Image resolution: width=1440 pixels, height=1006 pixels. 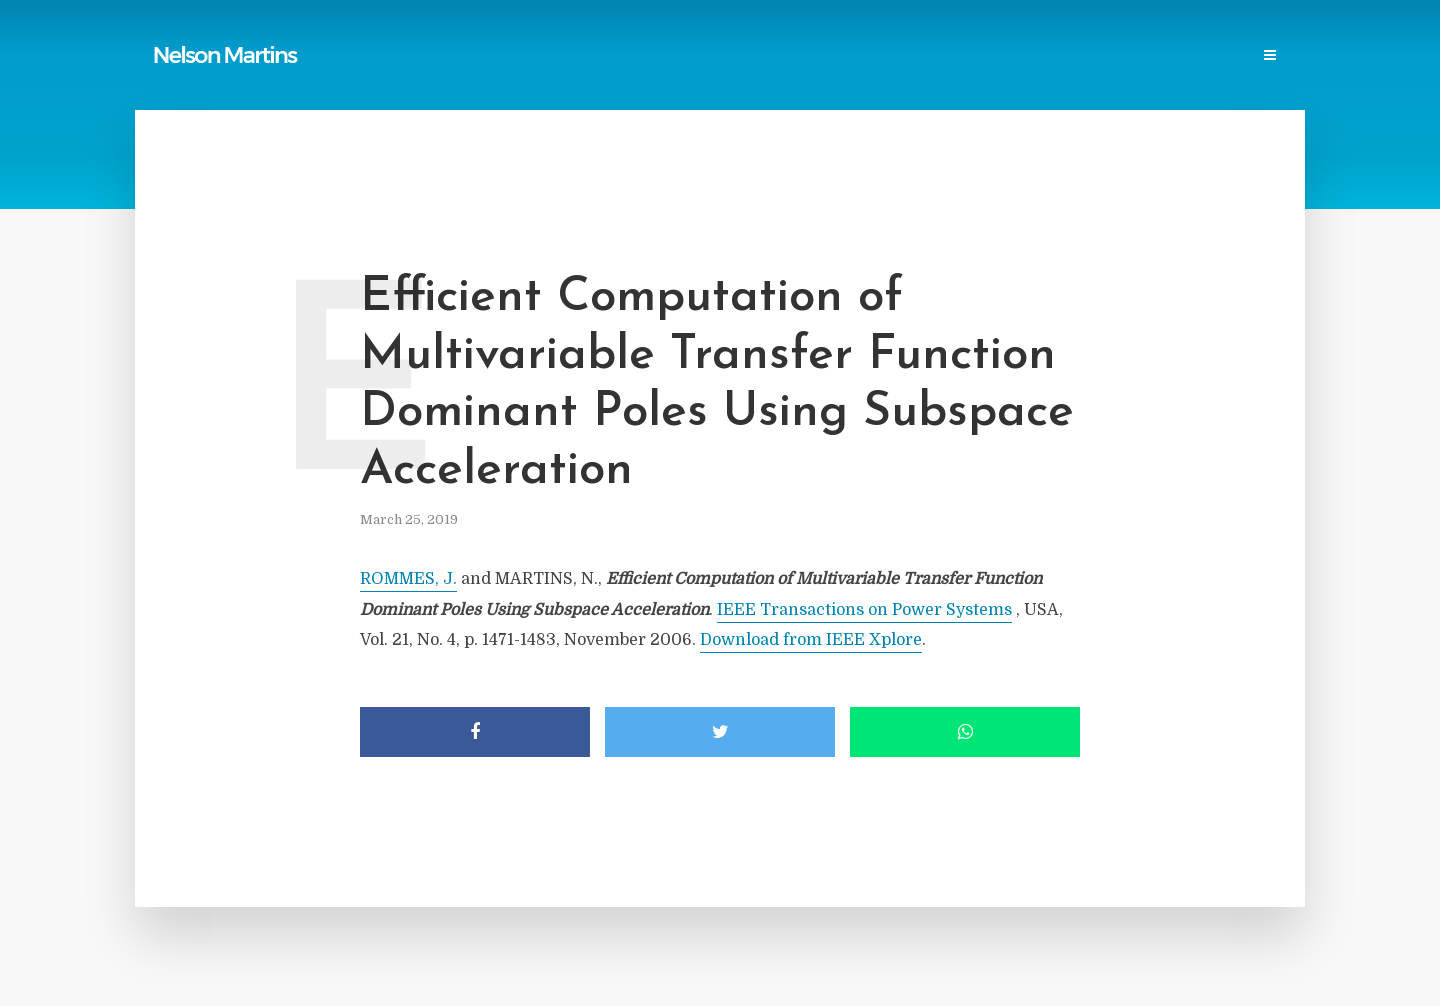 What do you see at coordinates (1182, 56) in the screenshot?
I see `Contact` at bounding box center [1182, 56].